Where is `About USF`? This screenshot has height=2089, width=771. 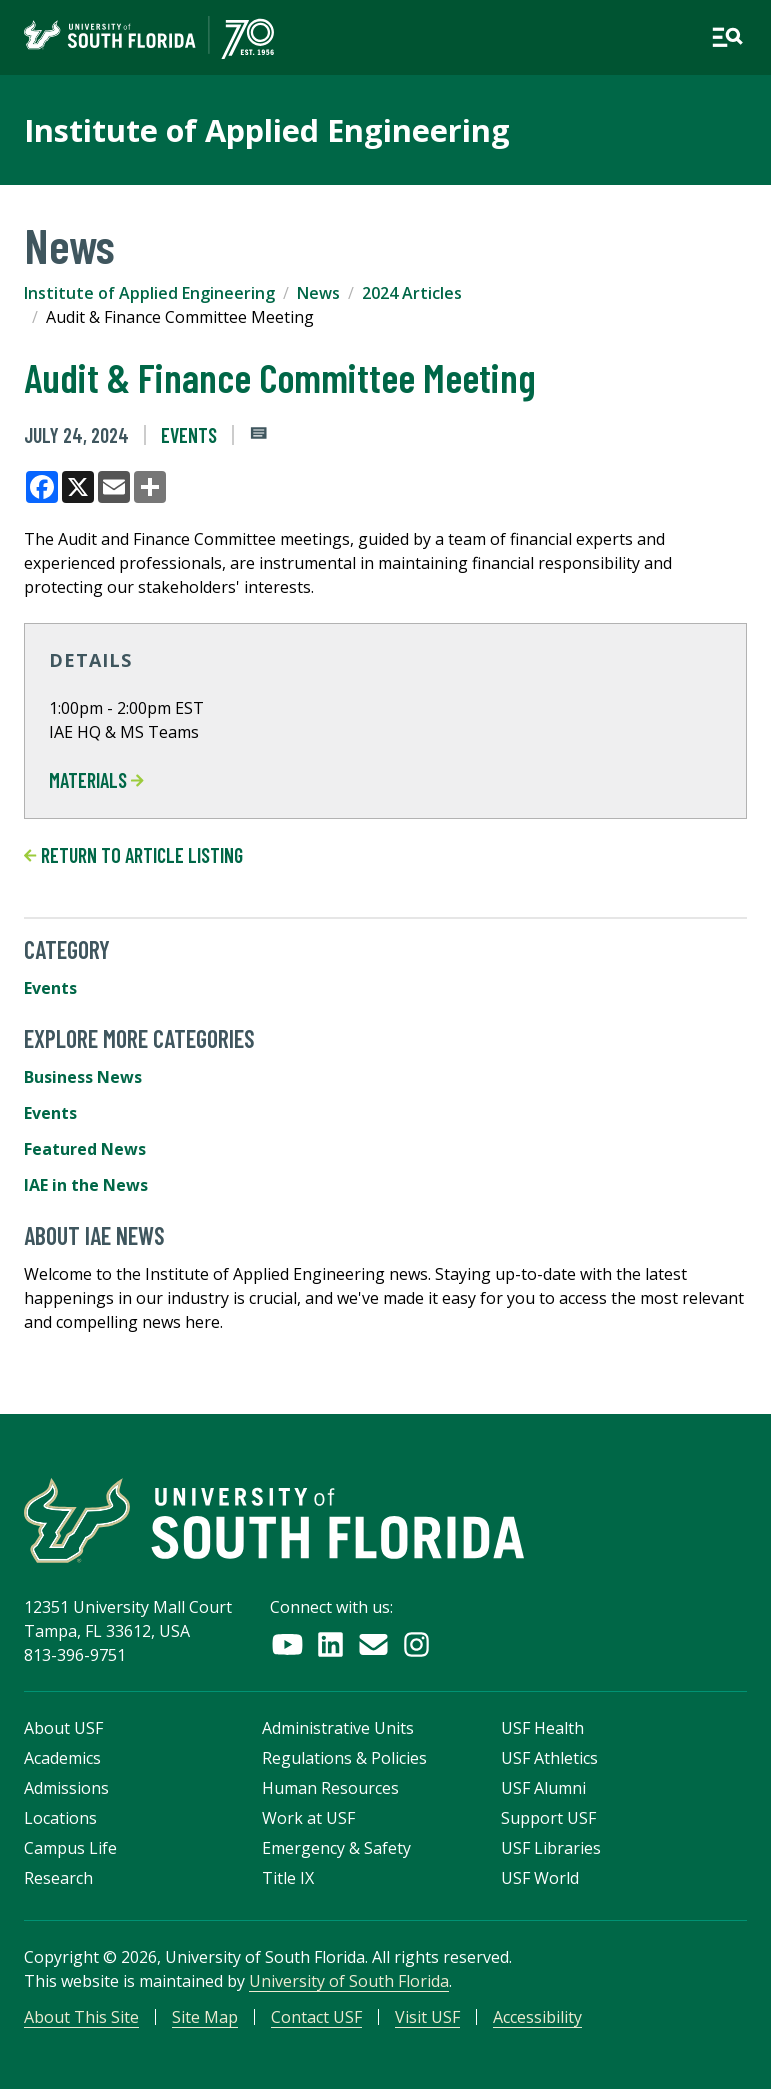 About USF is located at coordinates (63, 1728).